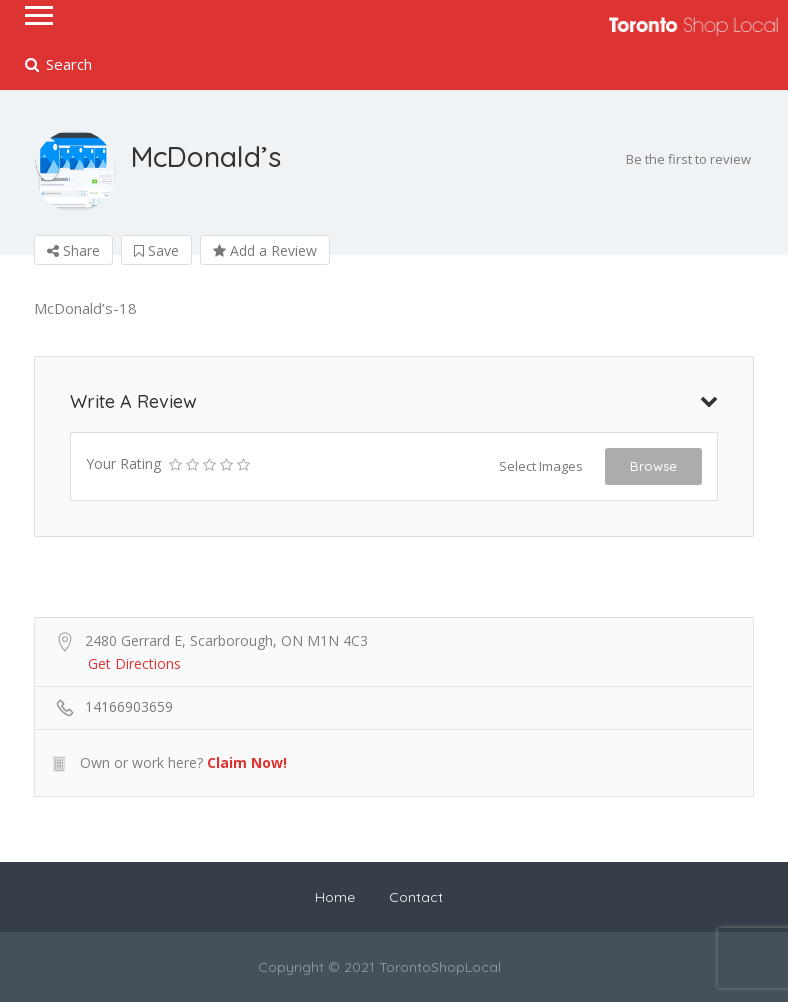 This screenshot has width=788, height=1002. Describe the element at coordinates (73, 250) in the screenshot. I see `Share` at that location.